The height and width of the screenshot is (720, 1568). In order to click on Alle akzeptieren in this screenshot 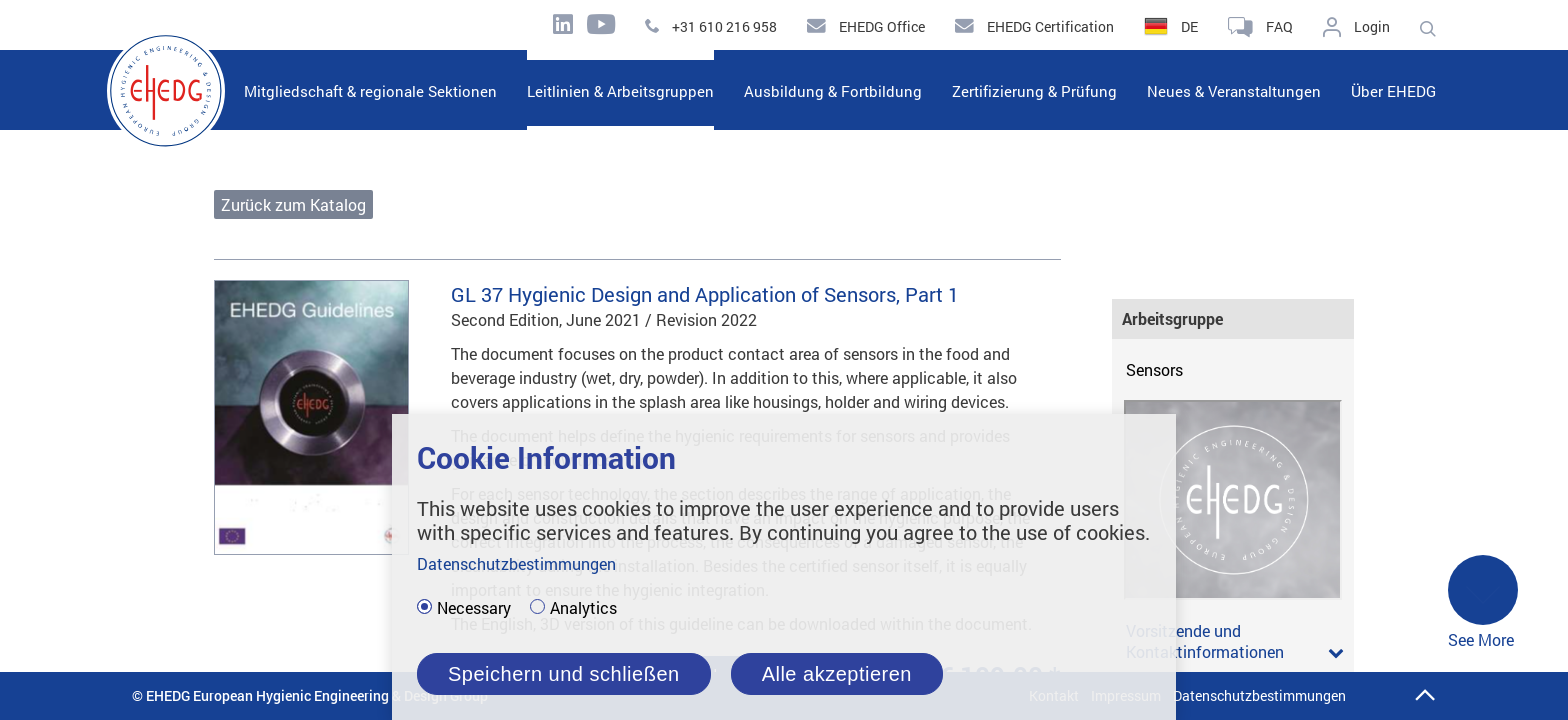, I will do `click(837, 674)`.